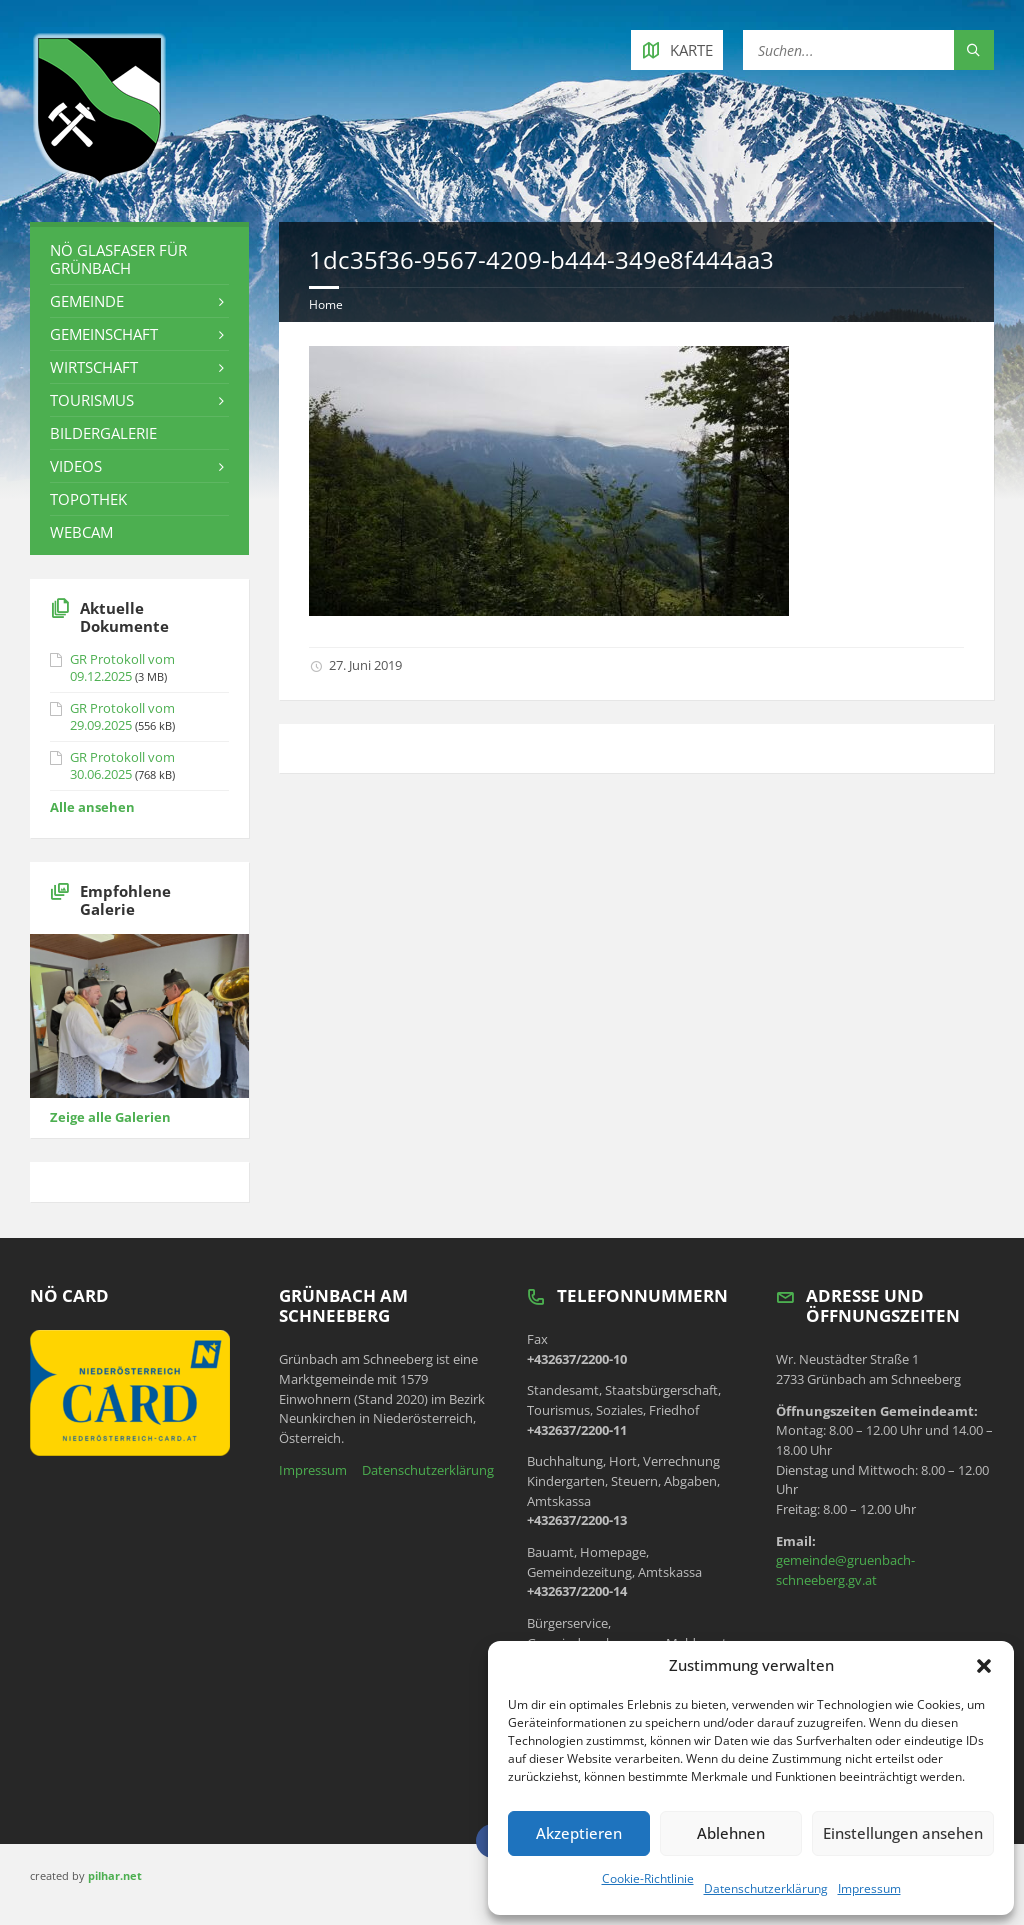  What do you see at coordinates (94, 367) in the screenshot?
I see `Wirtschaft` at bounding box center [94, 367].